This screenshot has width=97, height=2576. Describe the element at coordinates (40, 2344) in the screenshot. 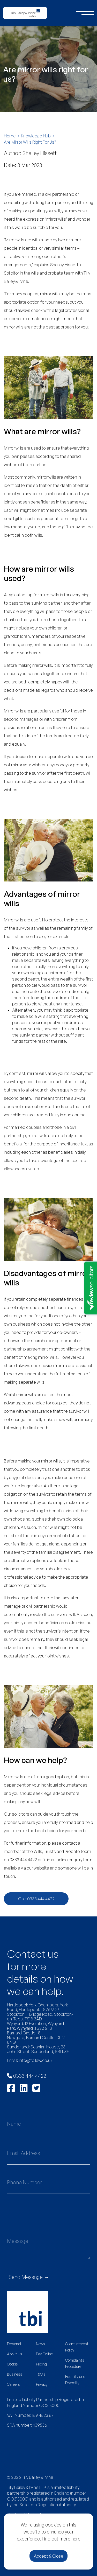

I see `News` at that location.